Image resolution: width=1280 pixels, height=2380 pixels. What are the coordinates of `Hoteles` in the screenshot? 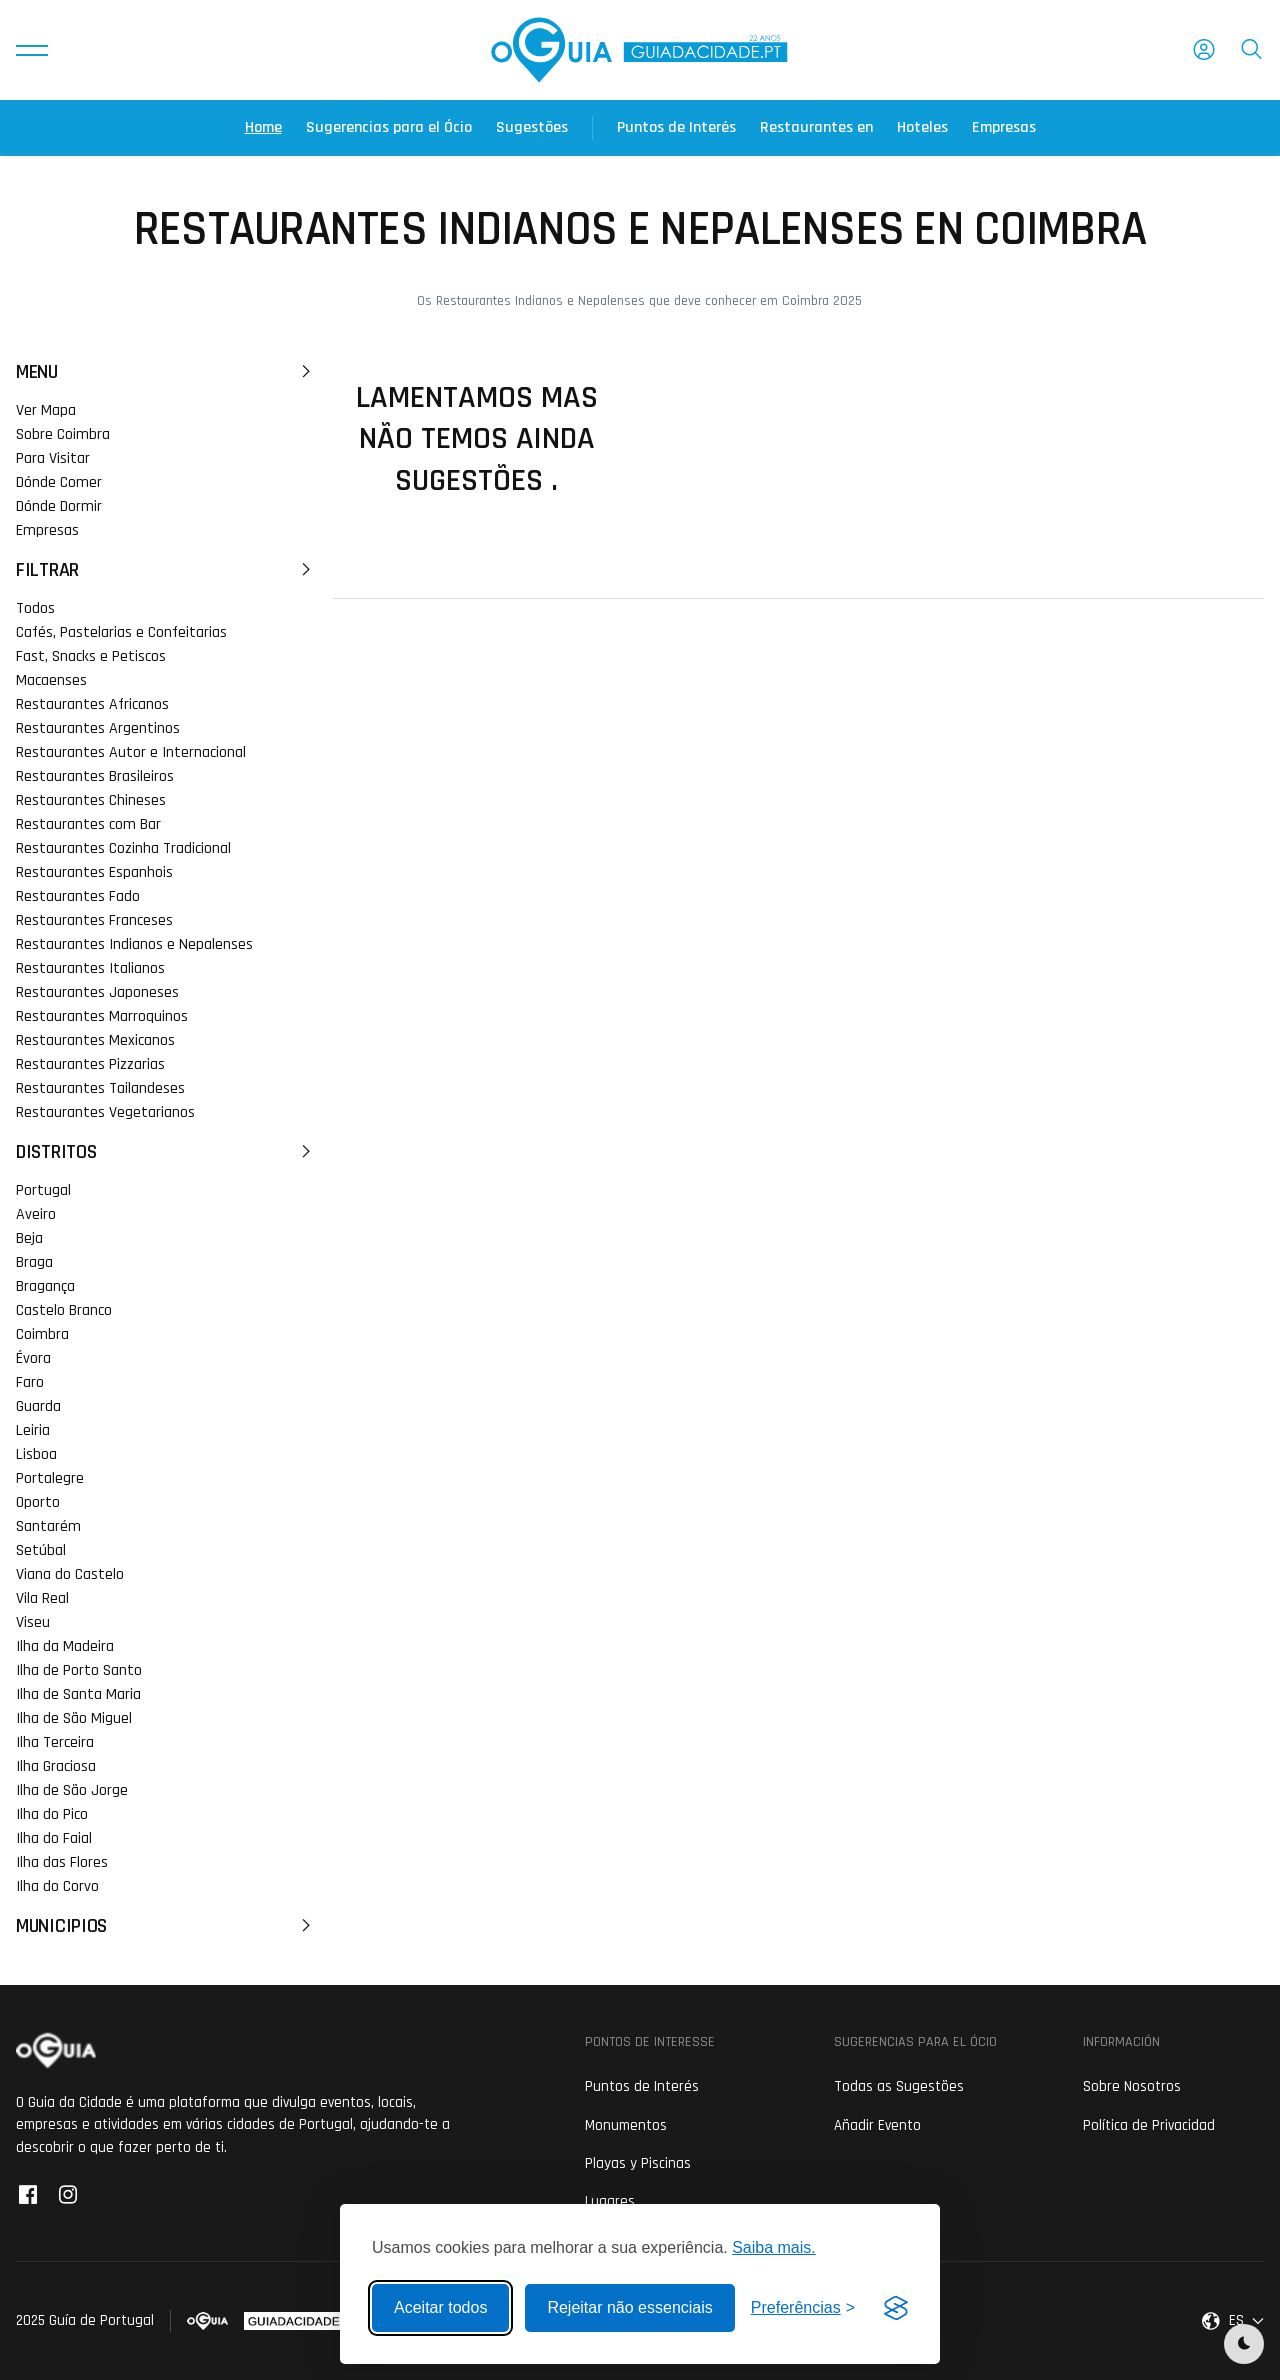 It's located at (922, 127).